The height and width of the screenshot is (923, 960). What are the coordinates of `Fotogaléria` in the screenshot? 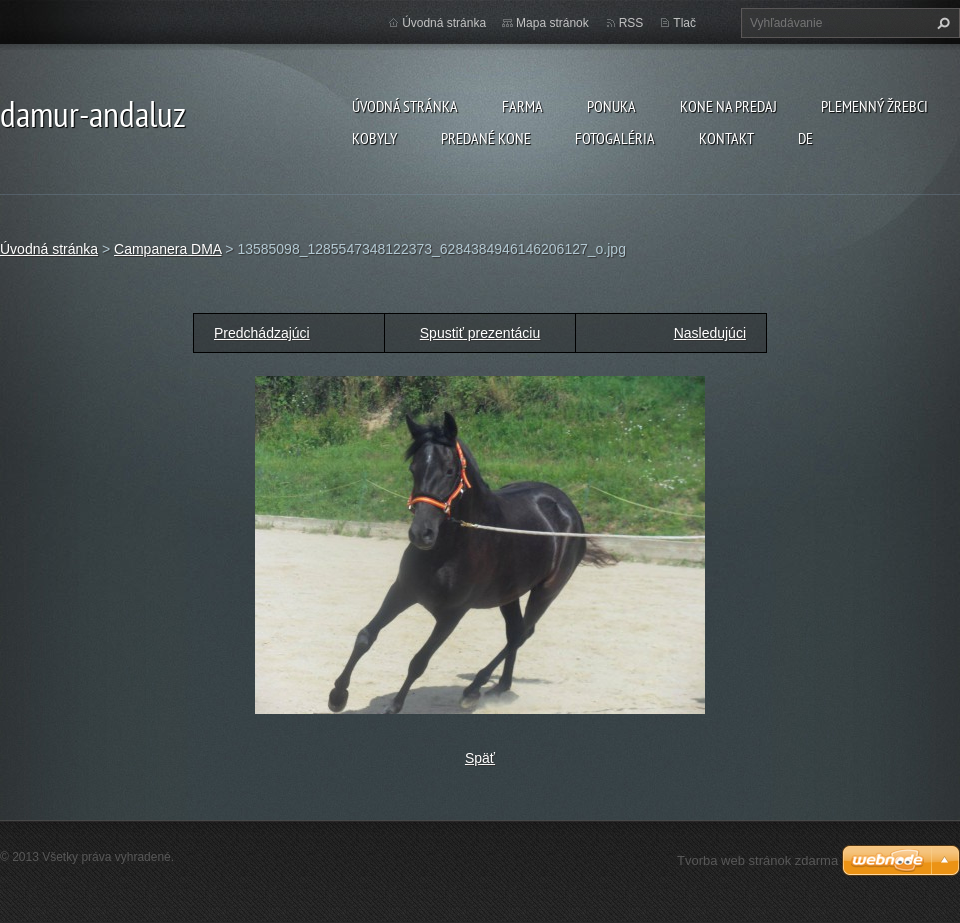 It's located at (615, 138).